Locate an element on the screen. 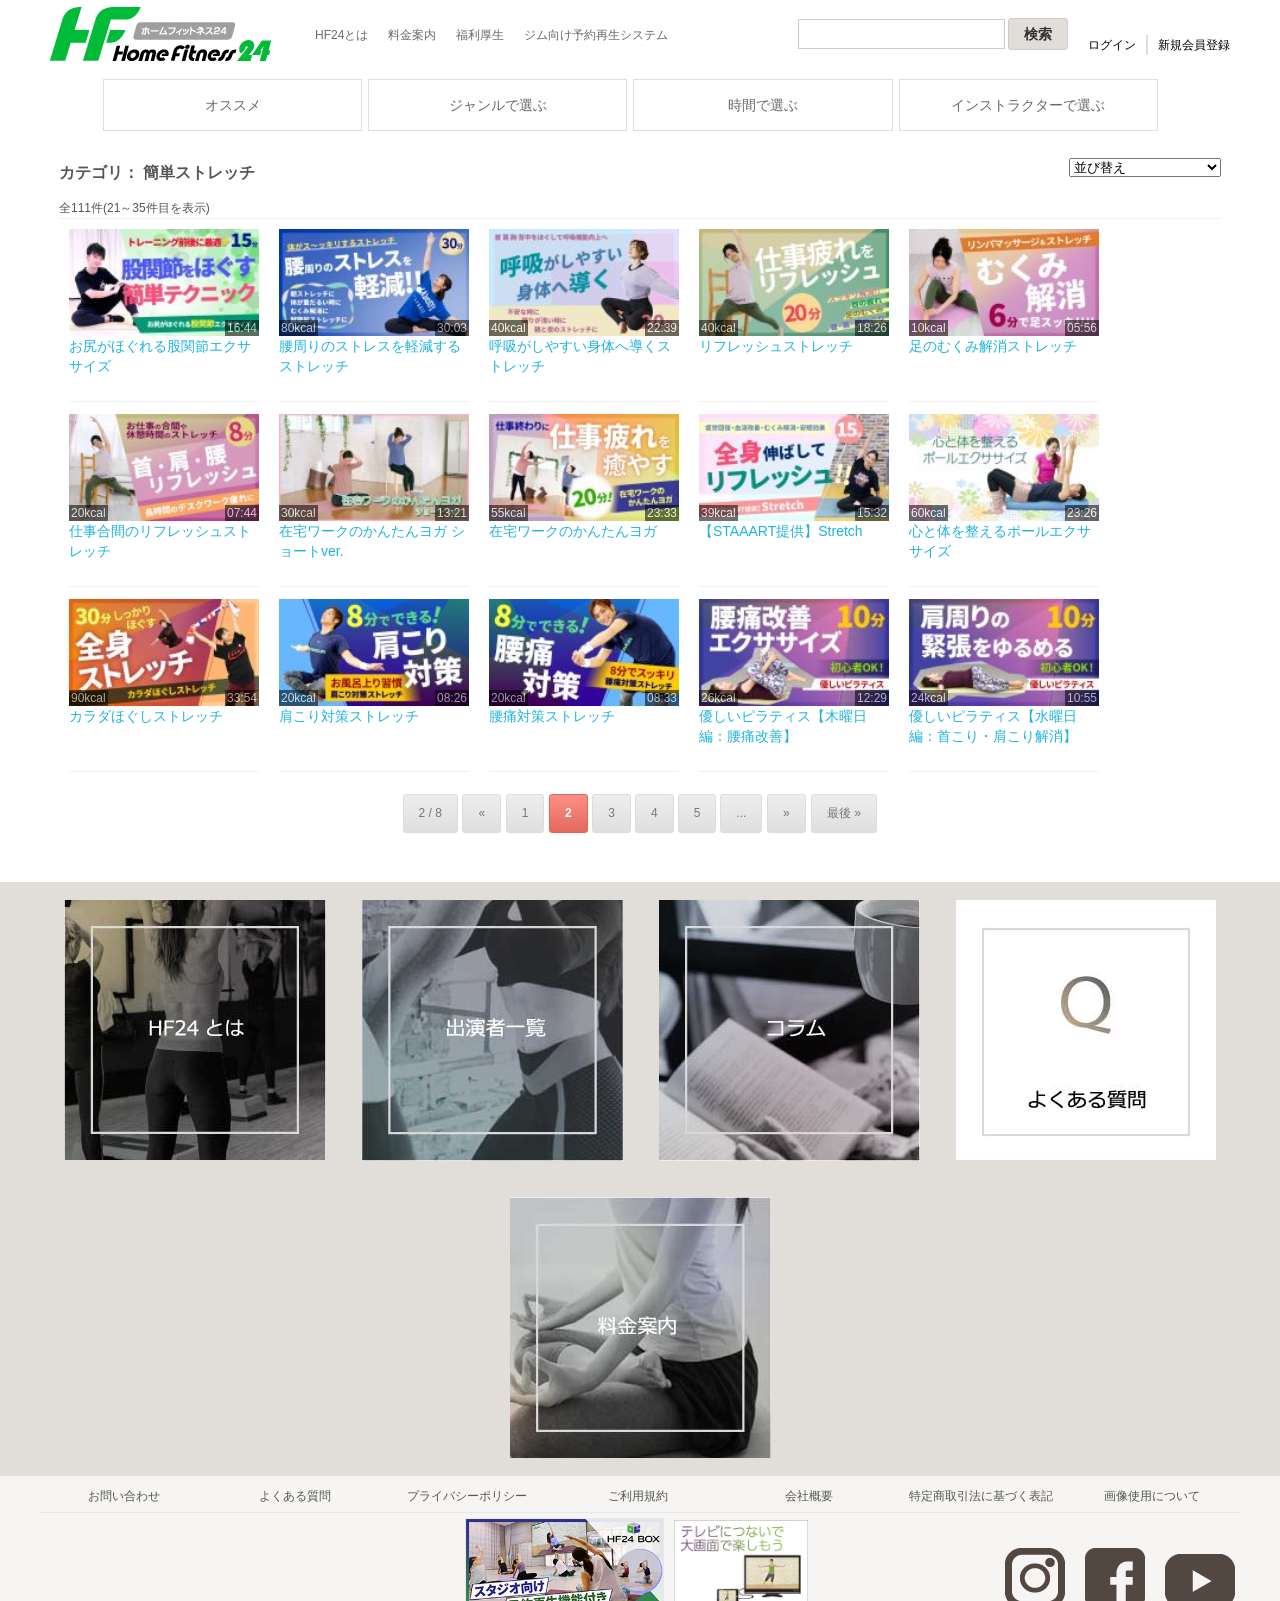  リフレッシュストレッチ is located at coordinates (776, 346).